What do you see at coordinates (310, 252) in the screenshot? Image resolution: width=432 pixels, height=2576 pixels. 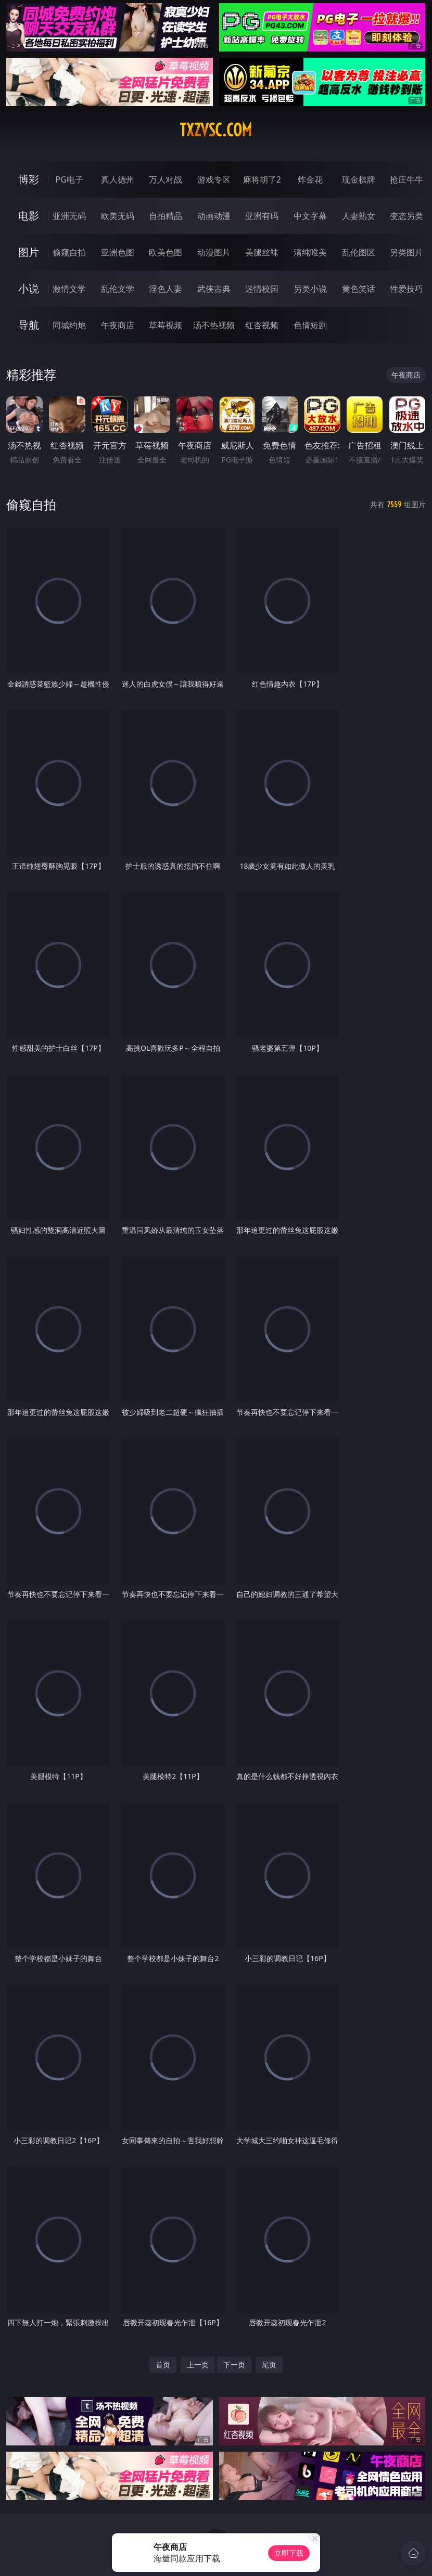 I see `清纯唯美` at bounding box center [310, 252].